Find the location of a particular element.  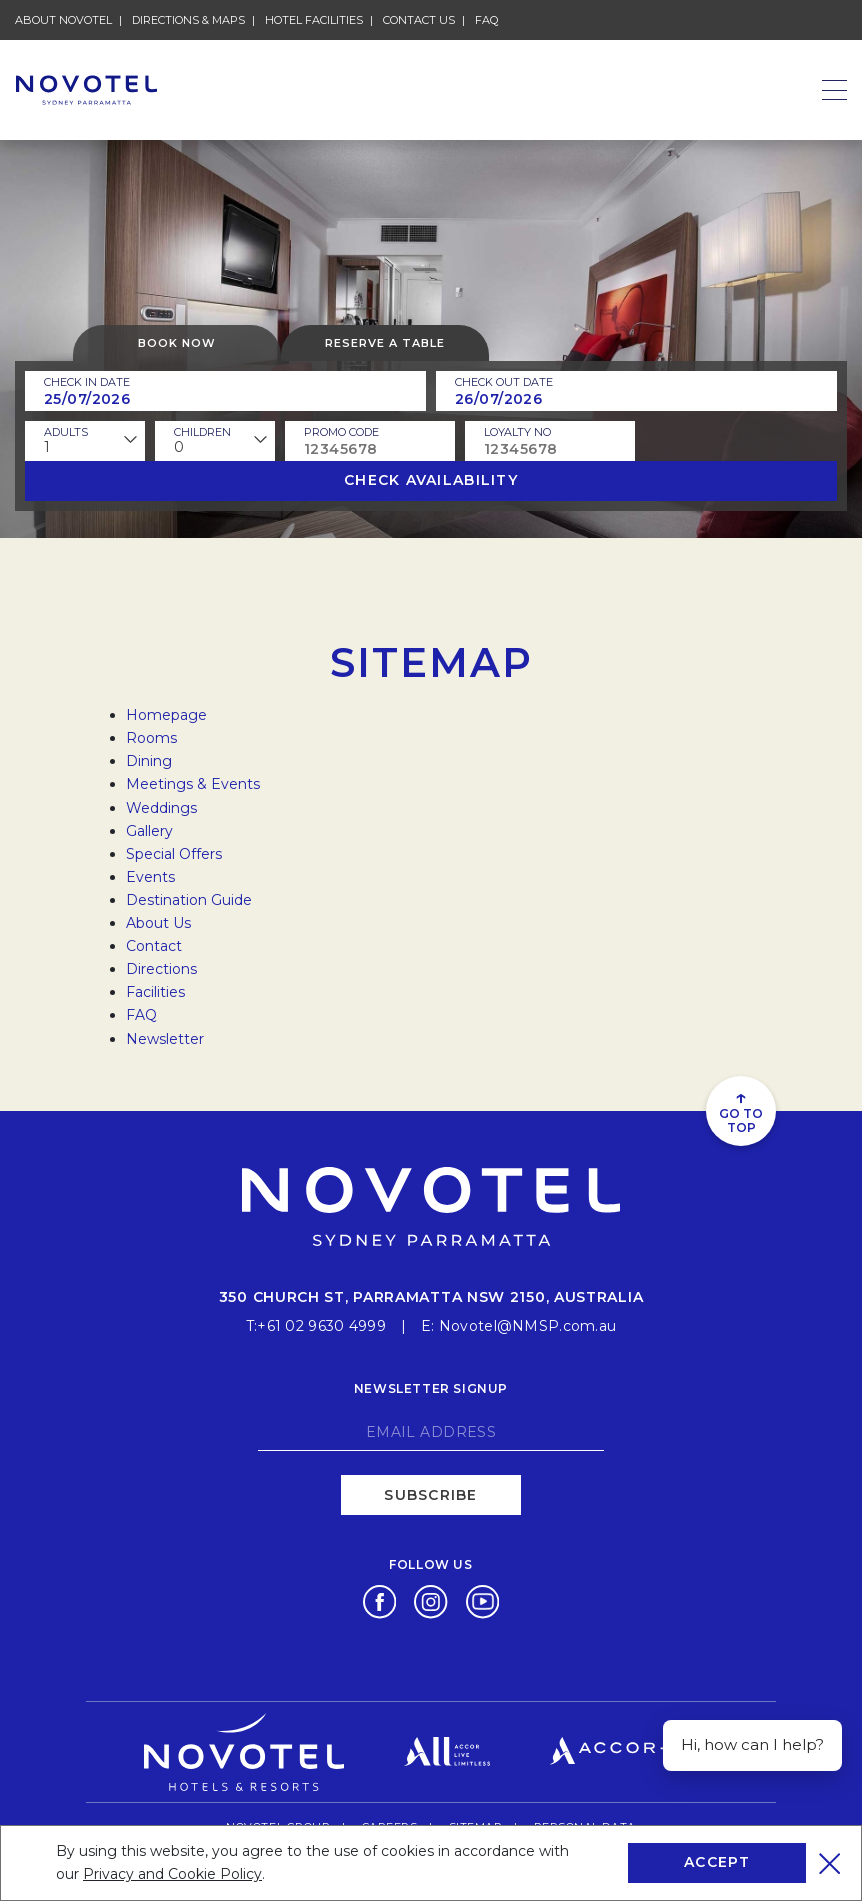

Gallery is located at coordinates (149, 831).